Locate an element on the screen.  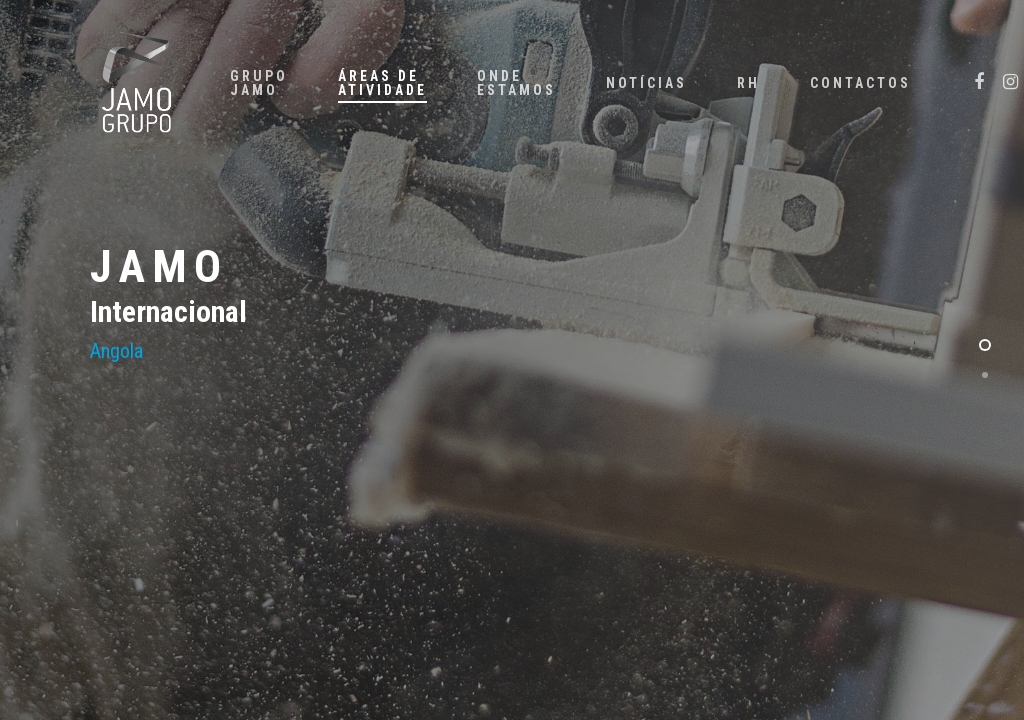
CONTACTOS is located at coordinates (860, 83).